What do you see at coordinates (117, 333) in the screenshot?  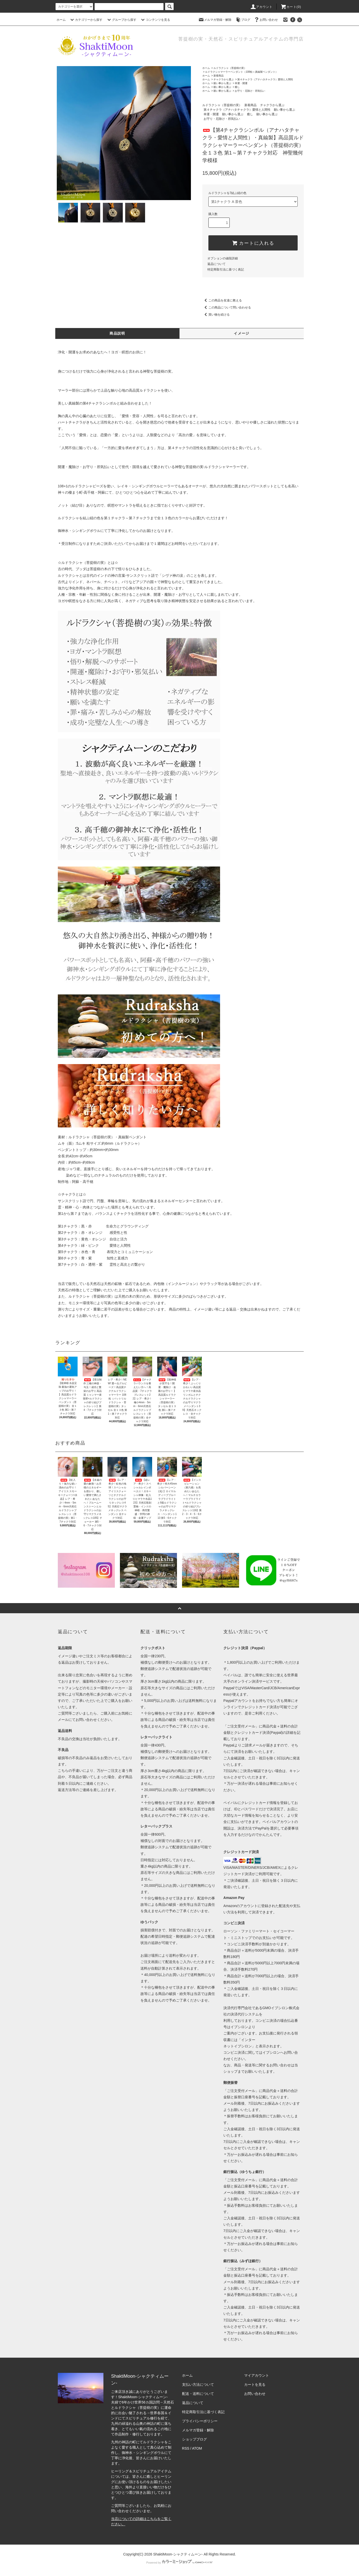 I see `商品説明` at bounding box center [117, 333].